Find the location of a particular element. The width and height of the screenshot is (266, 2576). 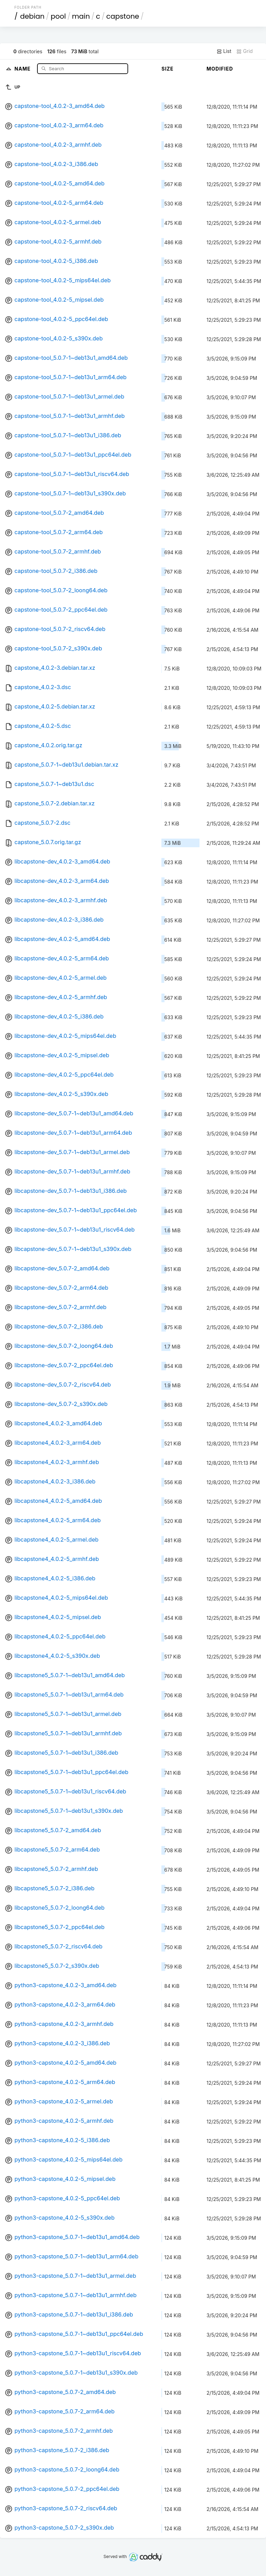

main is located at coordinates (81, 16).